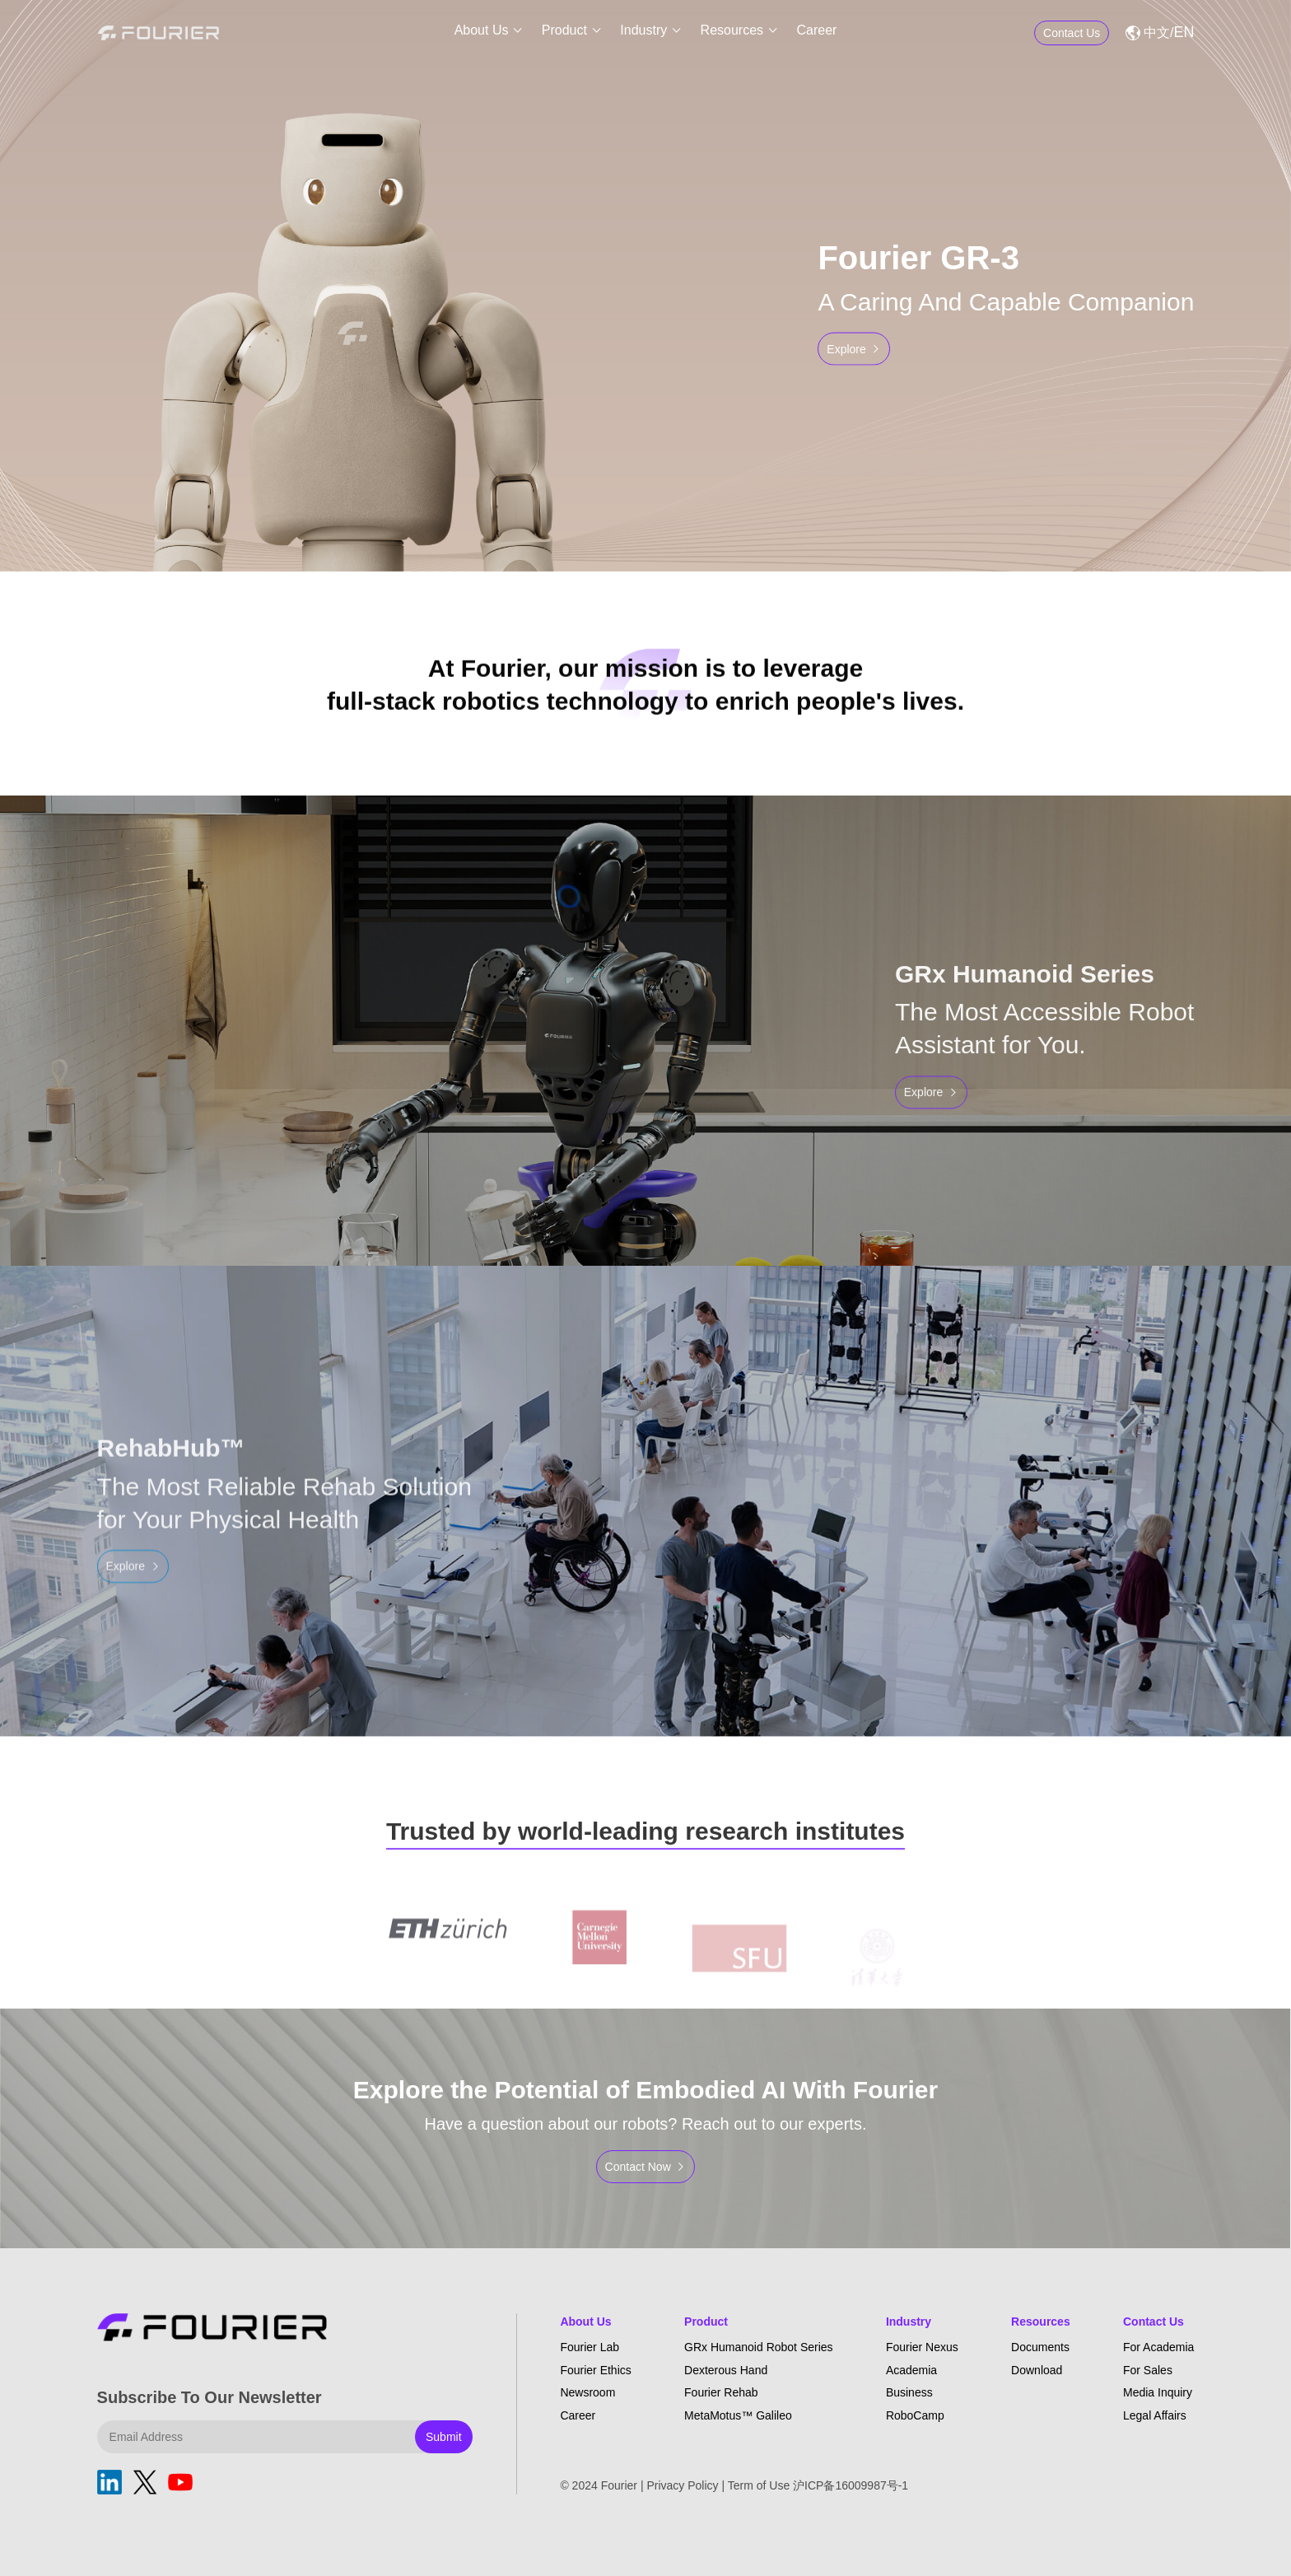 Image resolution: width=1291 pixels, height=2576 pixels. What do you see at coordinates (922, 2347) in the screenshot?
I see `Fourier Nexus` at bounding box center [922, 2347].